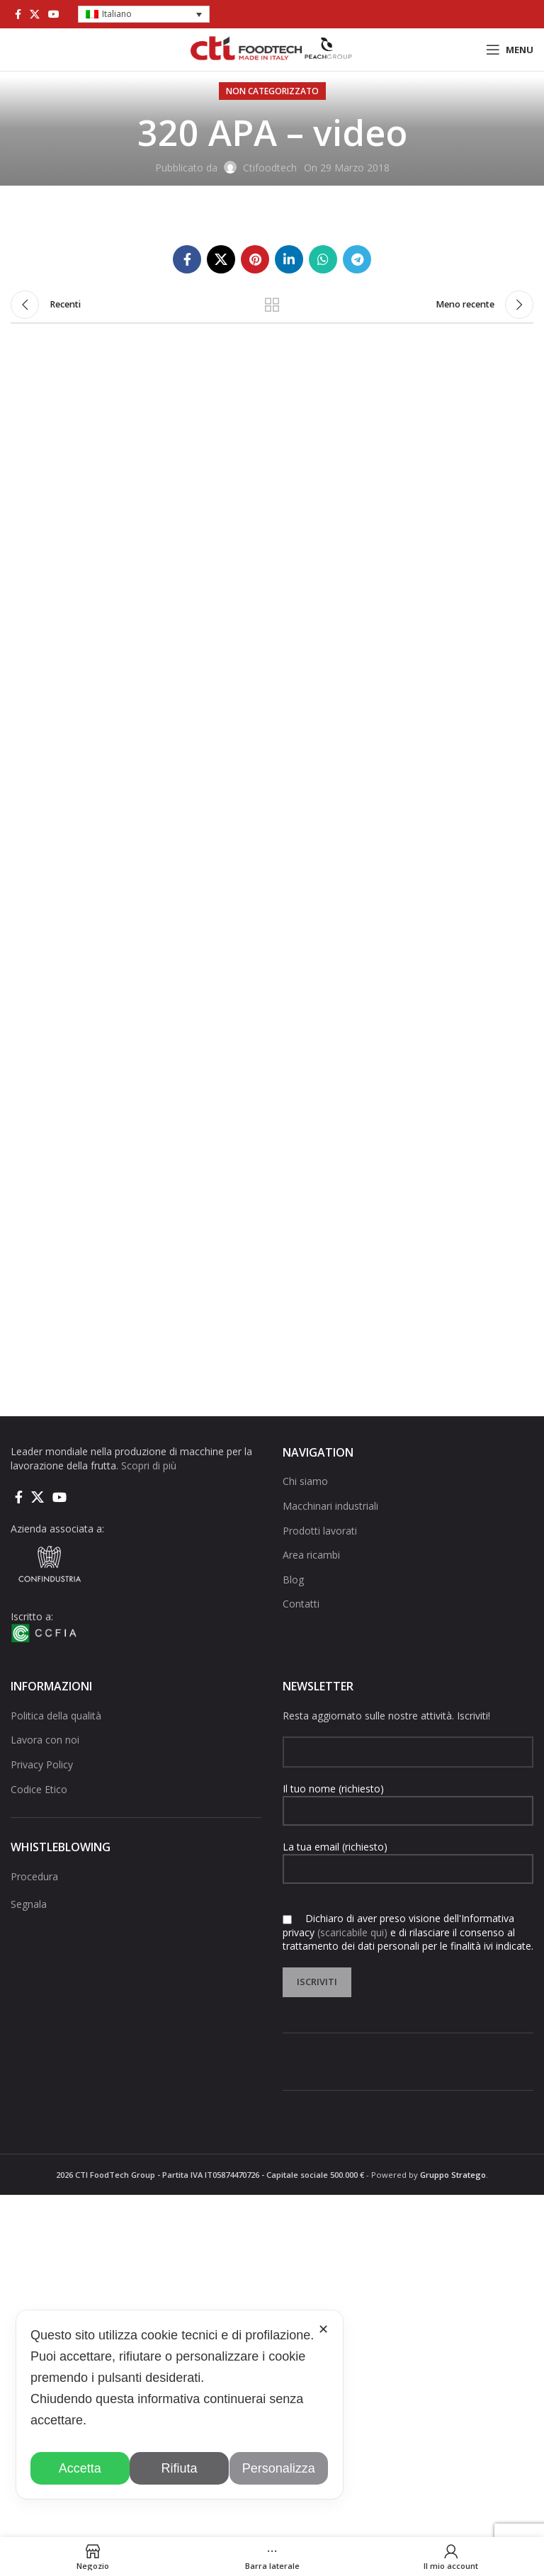 The width and height of the screenshot is (544, 2576). Describe the element at coordinates (408, 1857) in the screenshot. I see `La tua email (richiesto)` at that location.